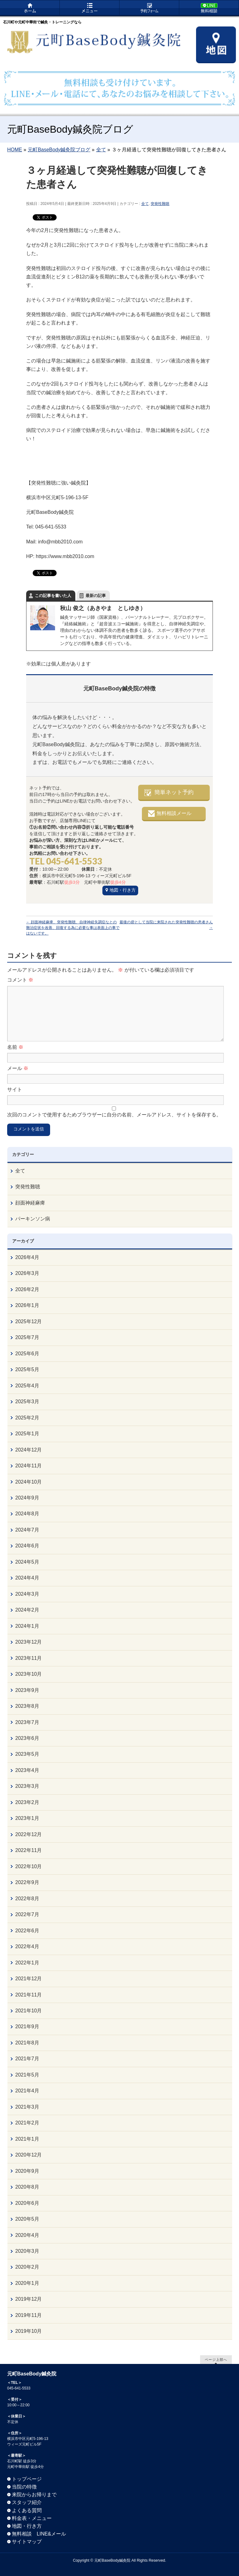 The image size is (239, 2576). Describe the element at coordinates (27, 2479) in the screenshot. I see `トップページ` at that location.